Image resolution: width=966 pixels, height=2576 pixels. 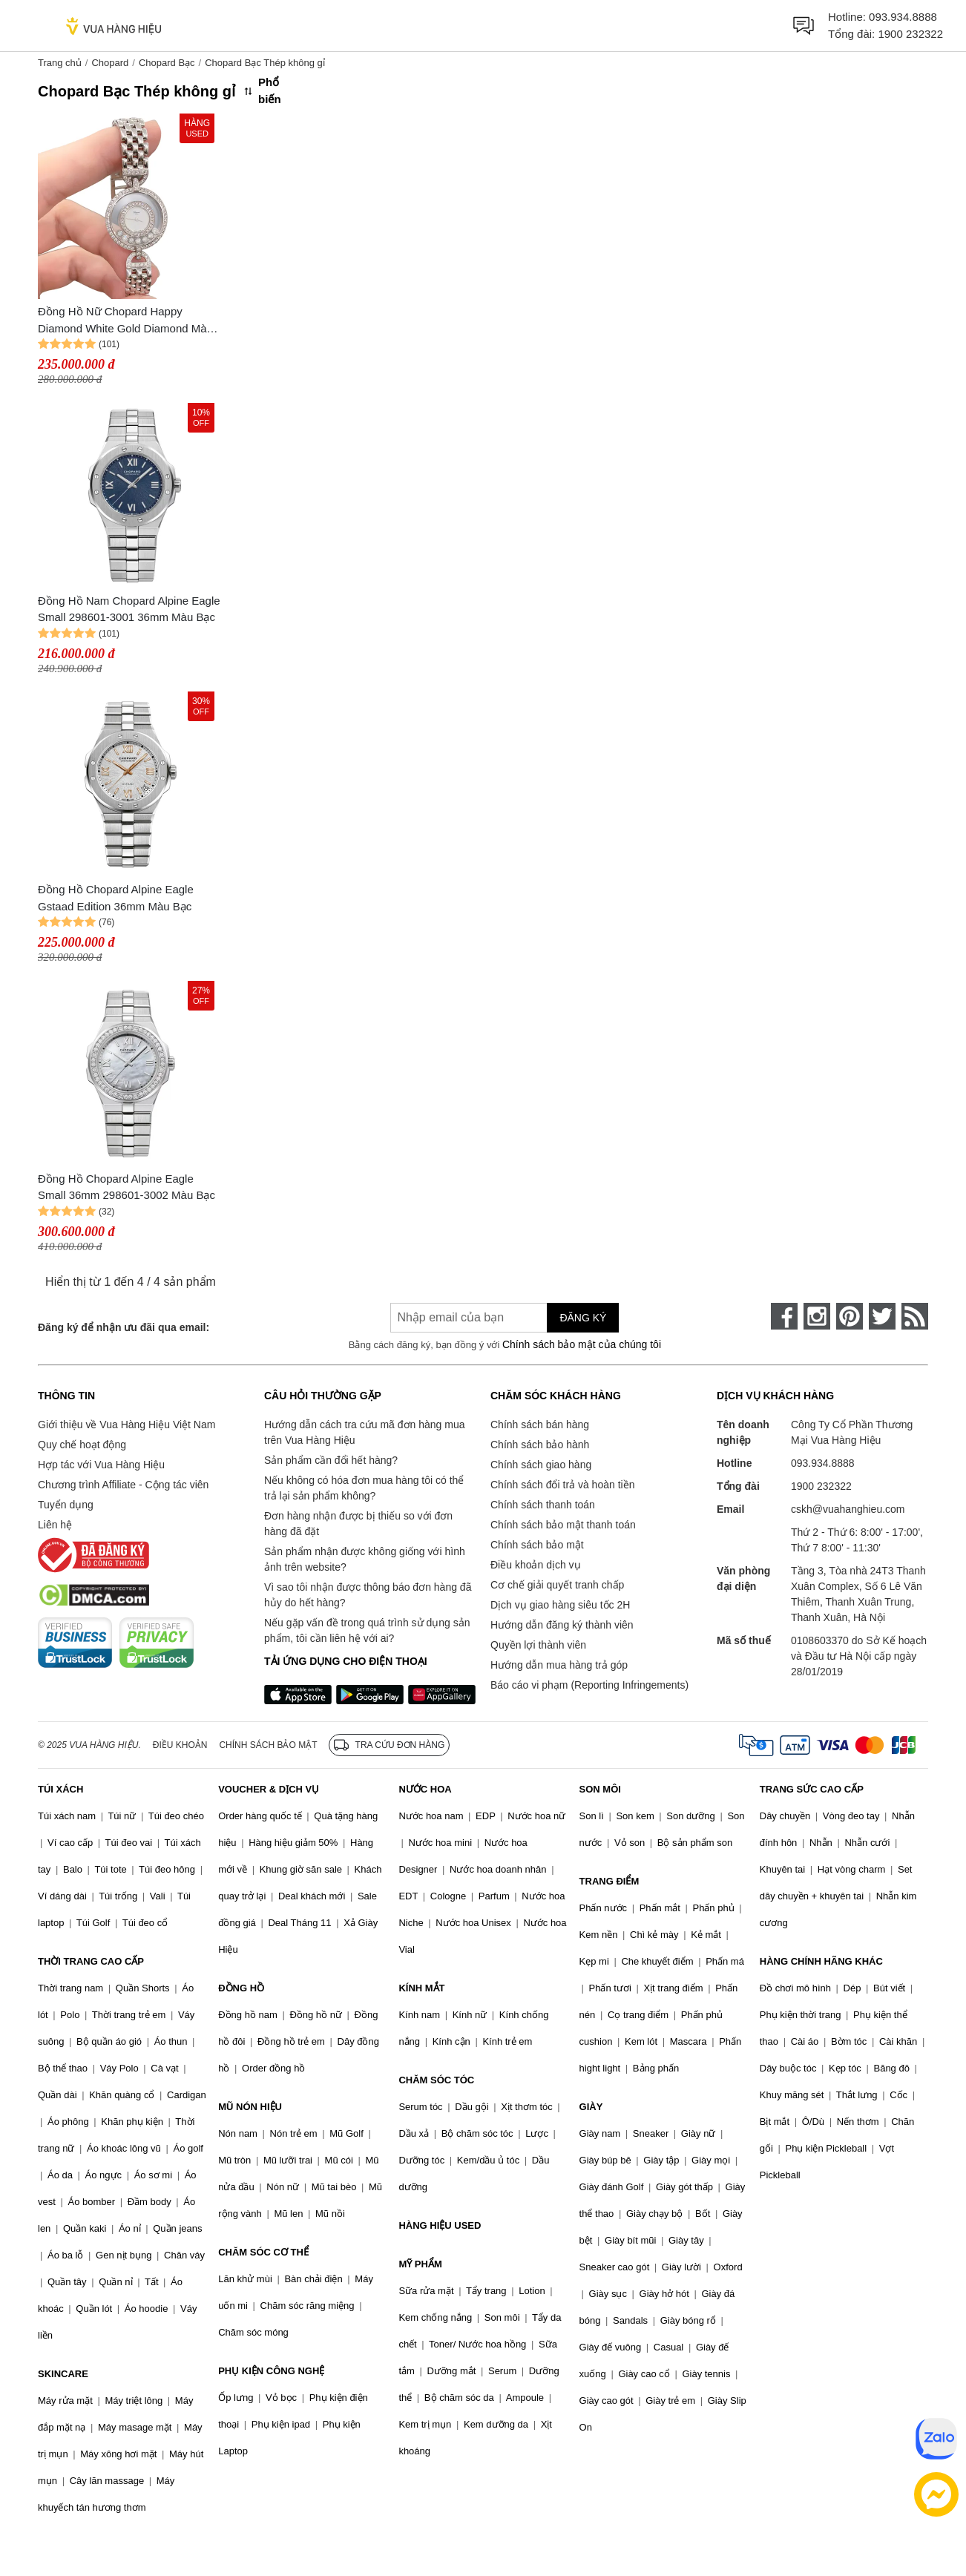 What do you see at coordinates (903, 16) in the screenshot?
I see `093.934.8888` at bounding box center [903, 16].